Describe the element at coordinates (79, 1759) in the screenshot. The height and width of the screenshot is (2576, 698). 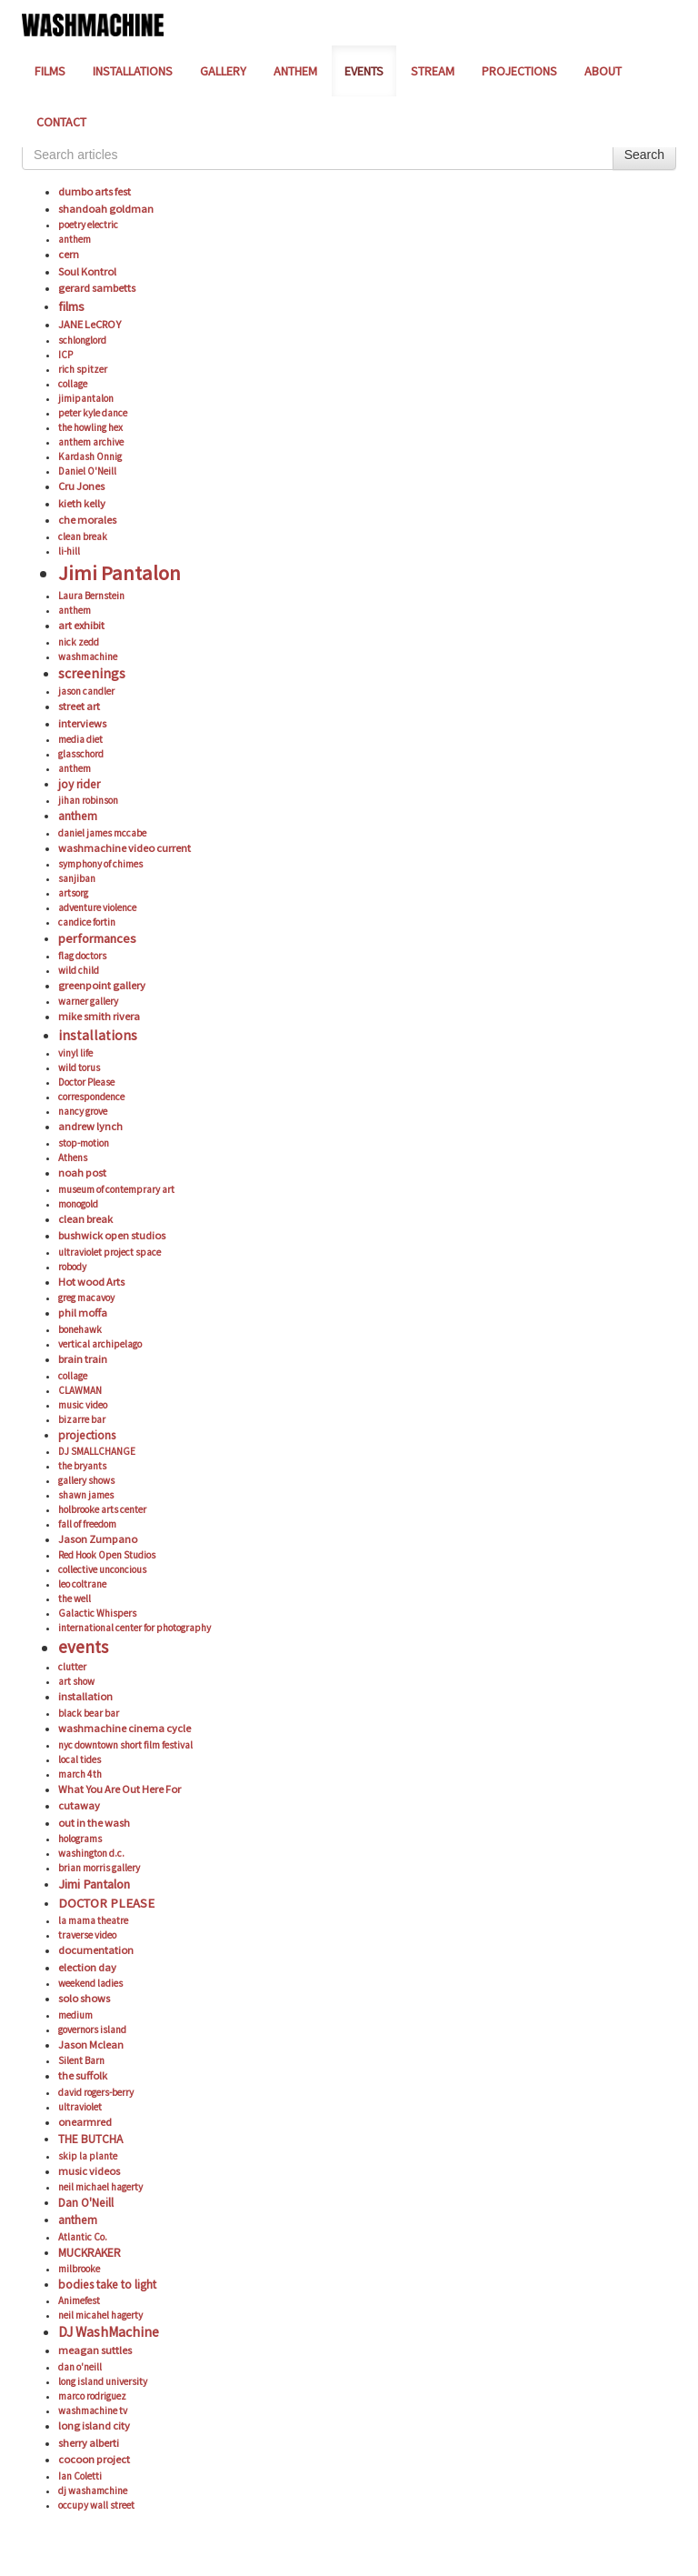
I see `local tides` at that location.